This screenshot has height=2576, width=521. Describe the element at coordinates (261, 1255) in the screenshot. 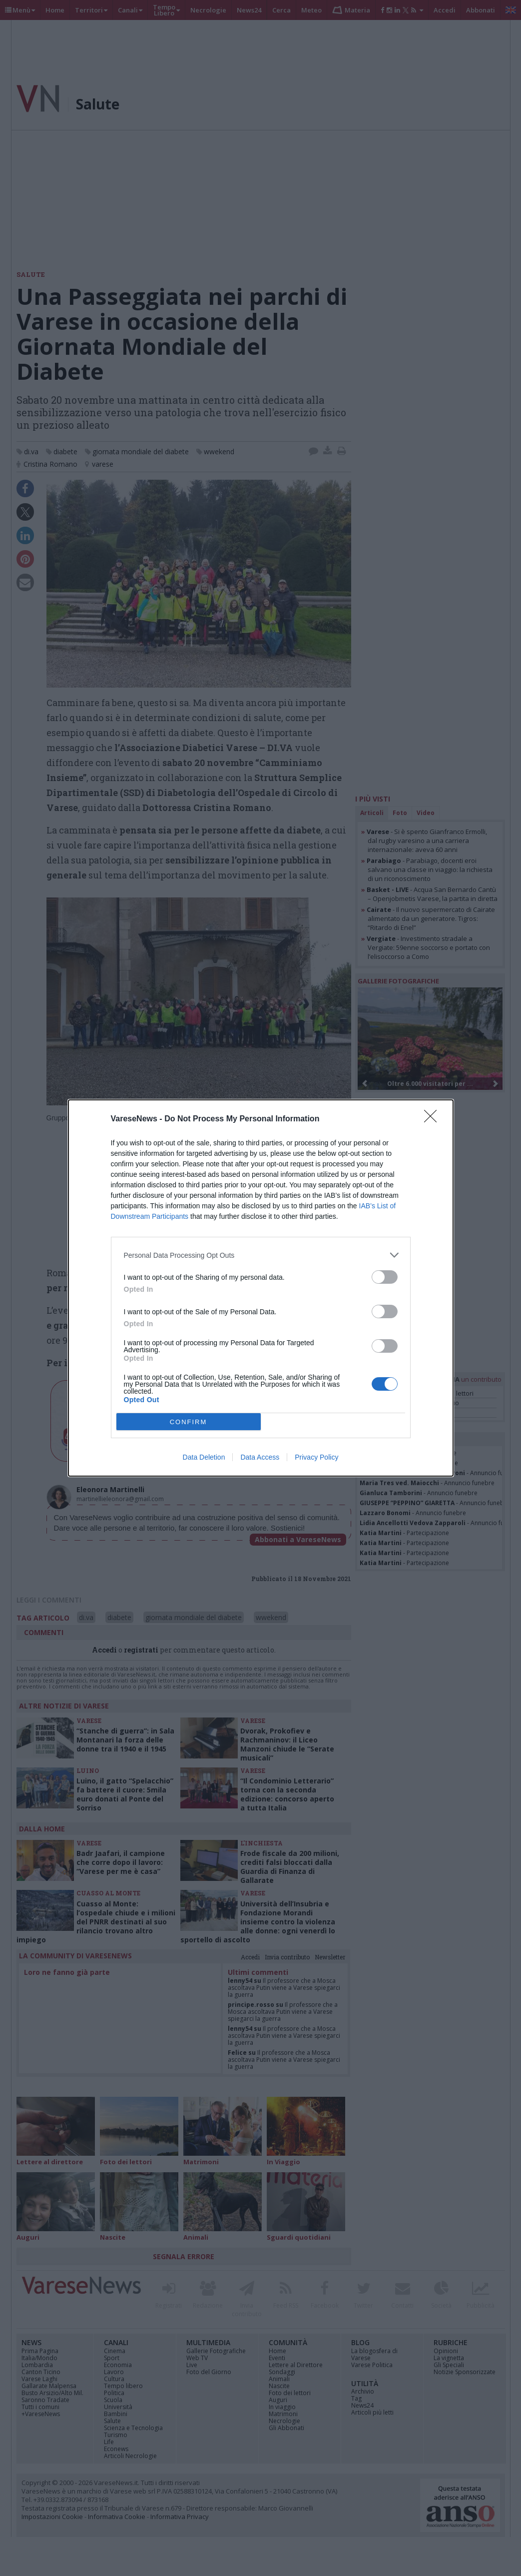

I see `[listitem]` at that location.